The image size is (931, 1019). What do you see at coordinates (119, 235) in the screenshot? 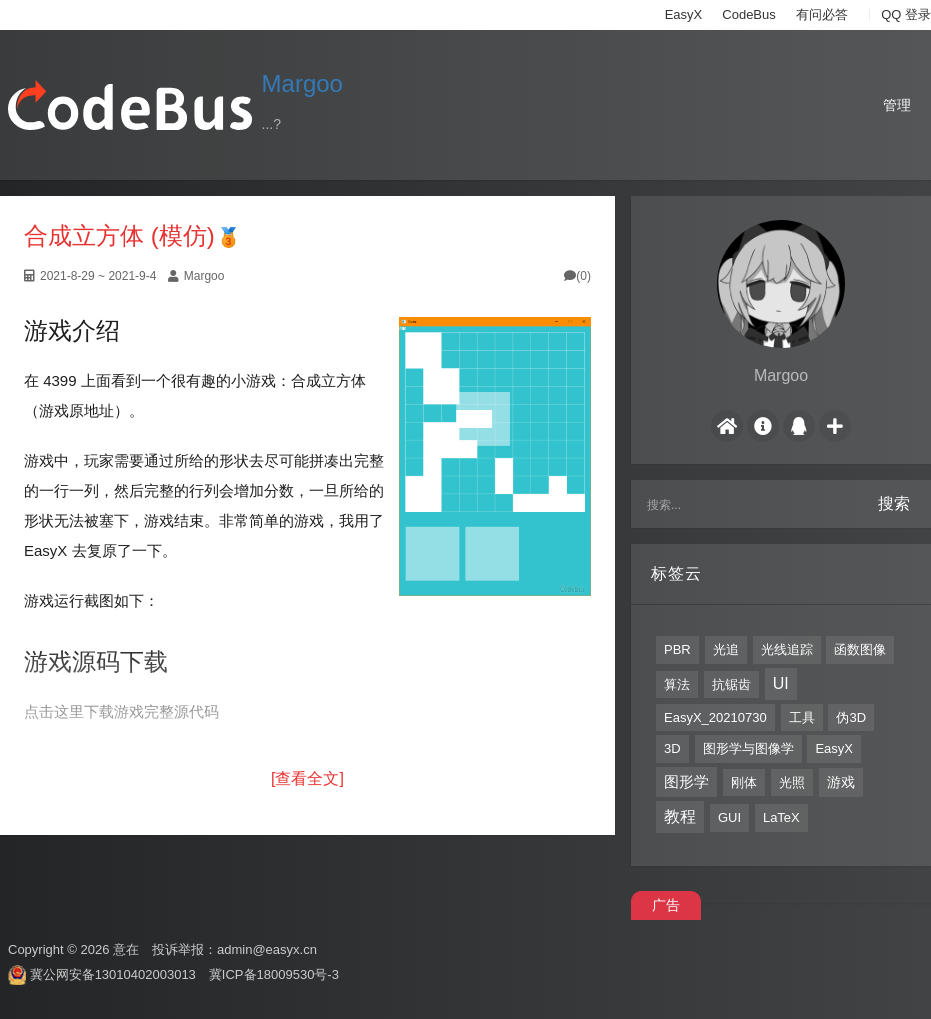
I see `合成立方体 (模仿)` at bounding box center [119, 235].